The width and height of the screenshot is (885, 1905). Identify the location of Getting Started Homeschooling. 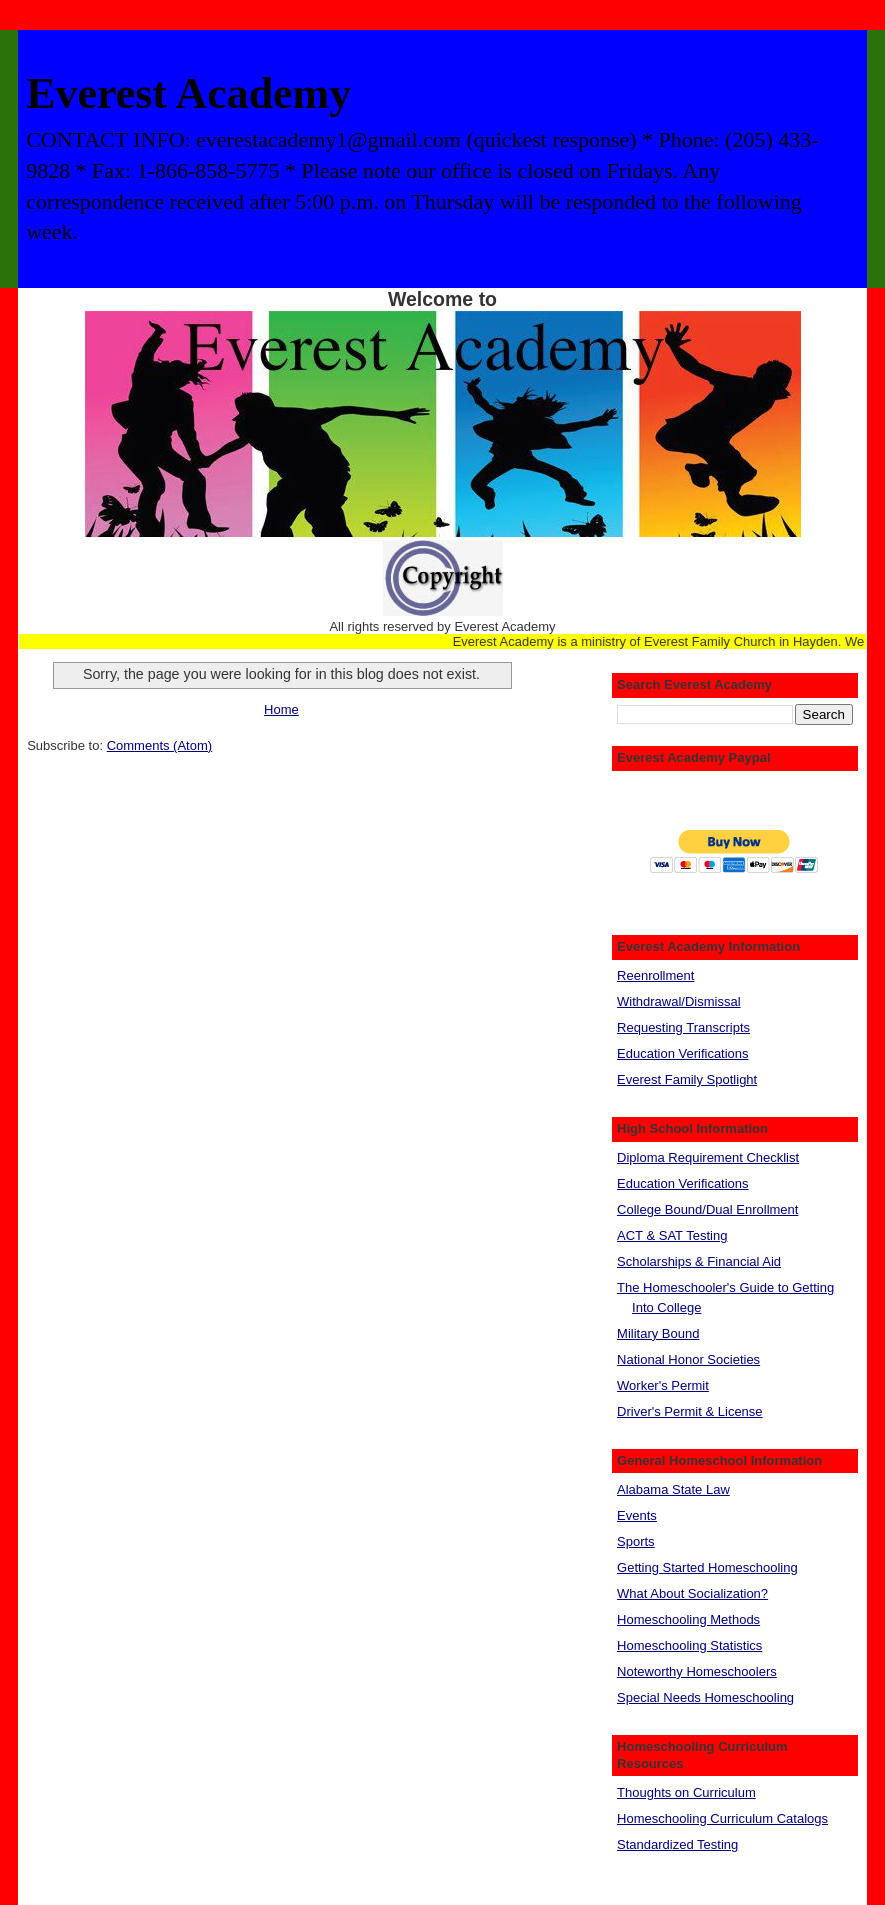
(707, 1567).